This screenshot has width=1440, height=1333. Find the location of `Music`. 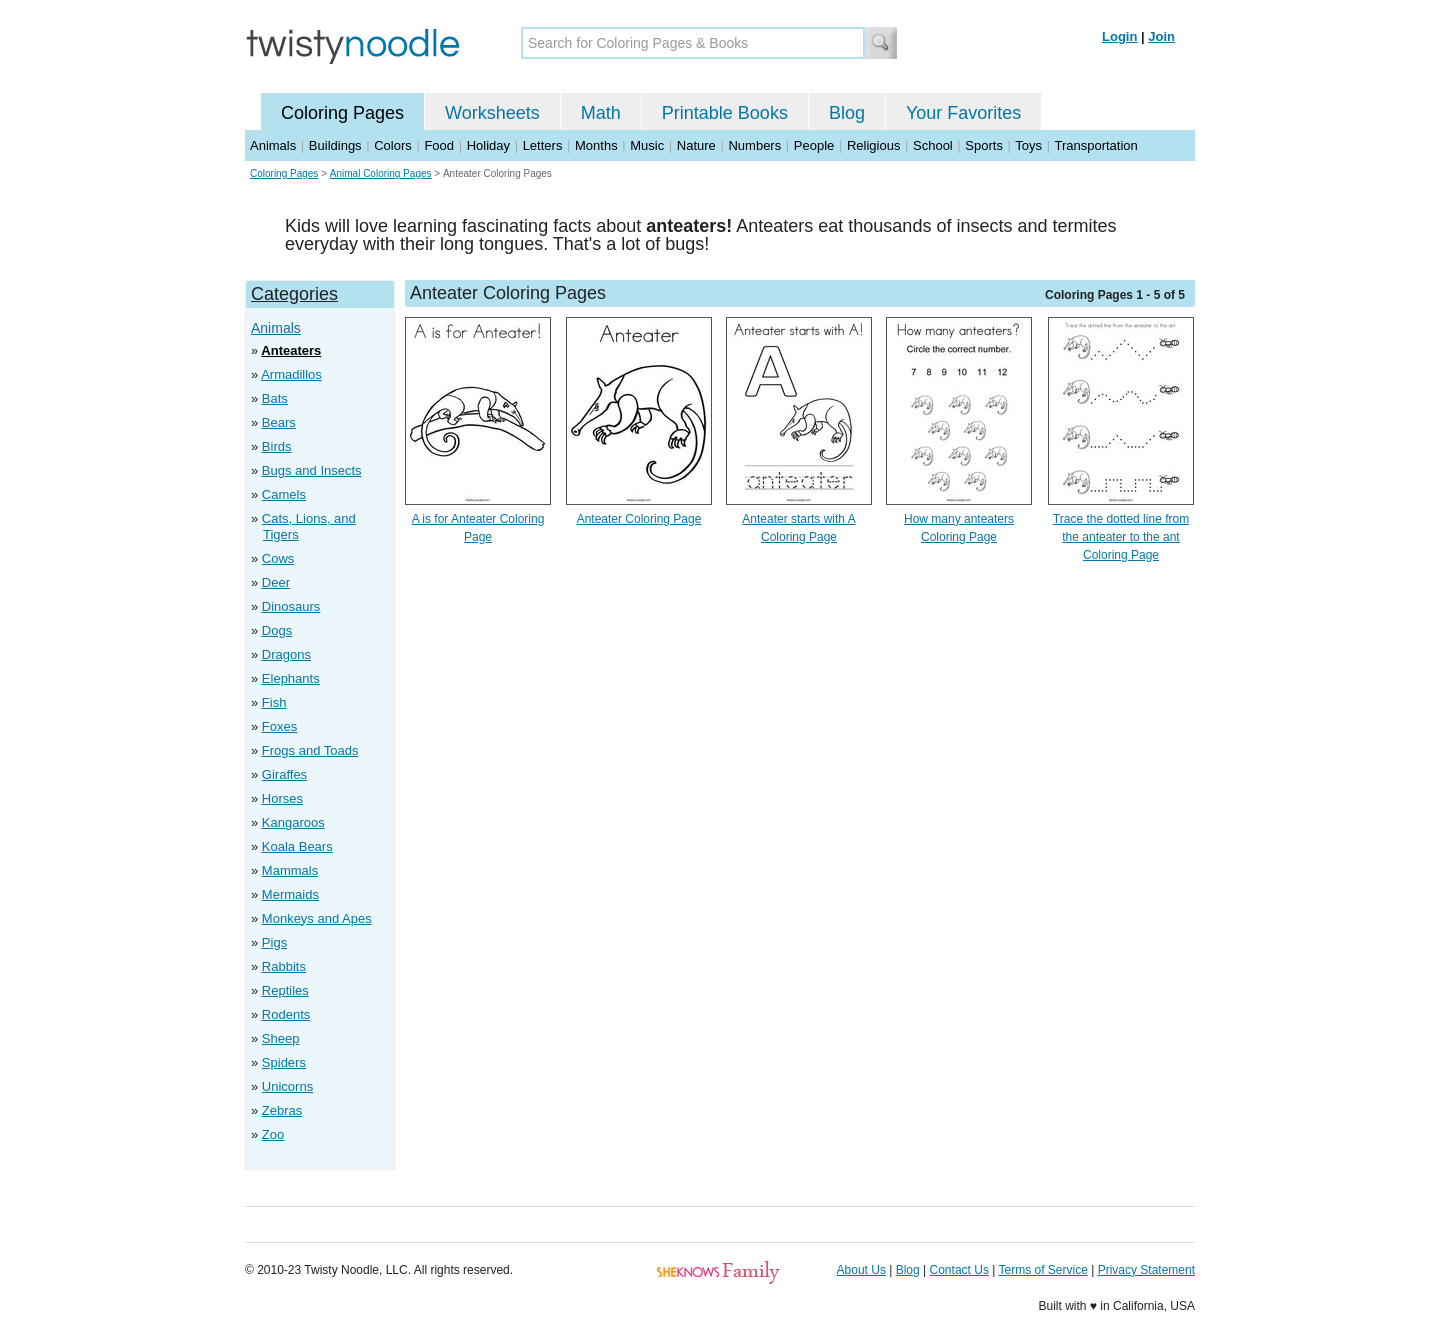

Music is located at coordinates (647, 145).